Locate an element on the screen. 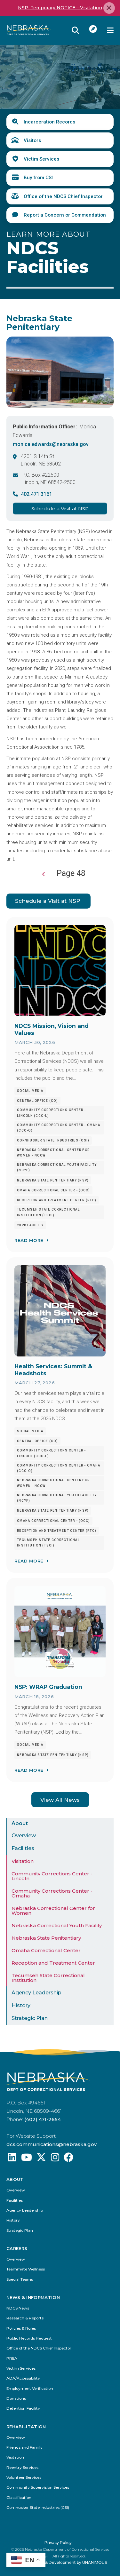 Image resolution: width=120 pixels, height=2576 pixels. Community Corrections Center - Omaha is located at coordinates (52, 1893).